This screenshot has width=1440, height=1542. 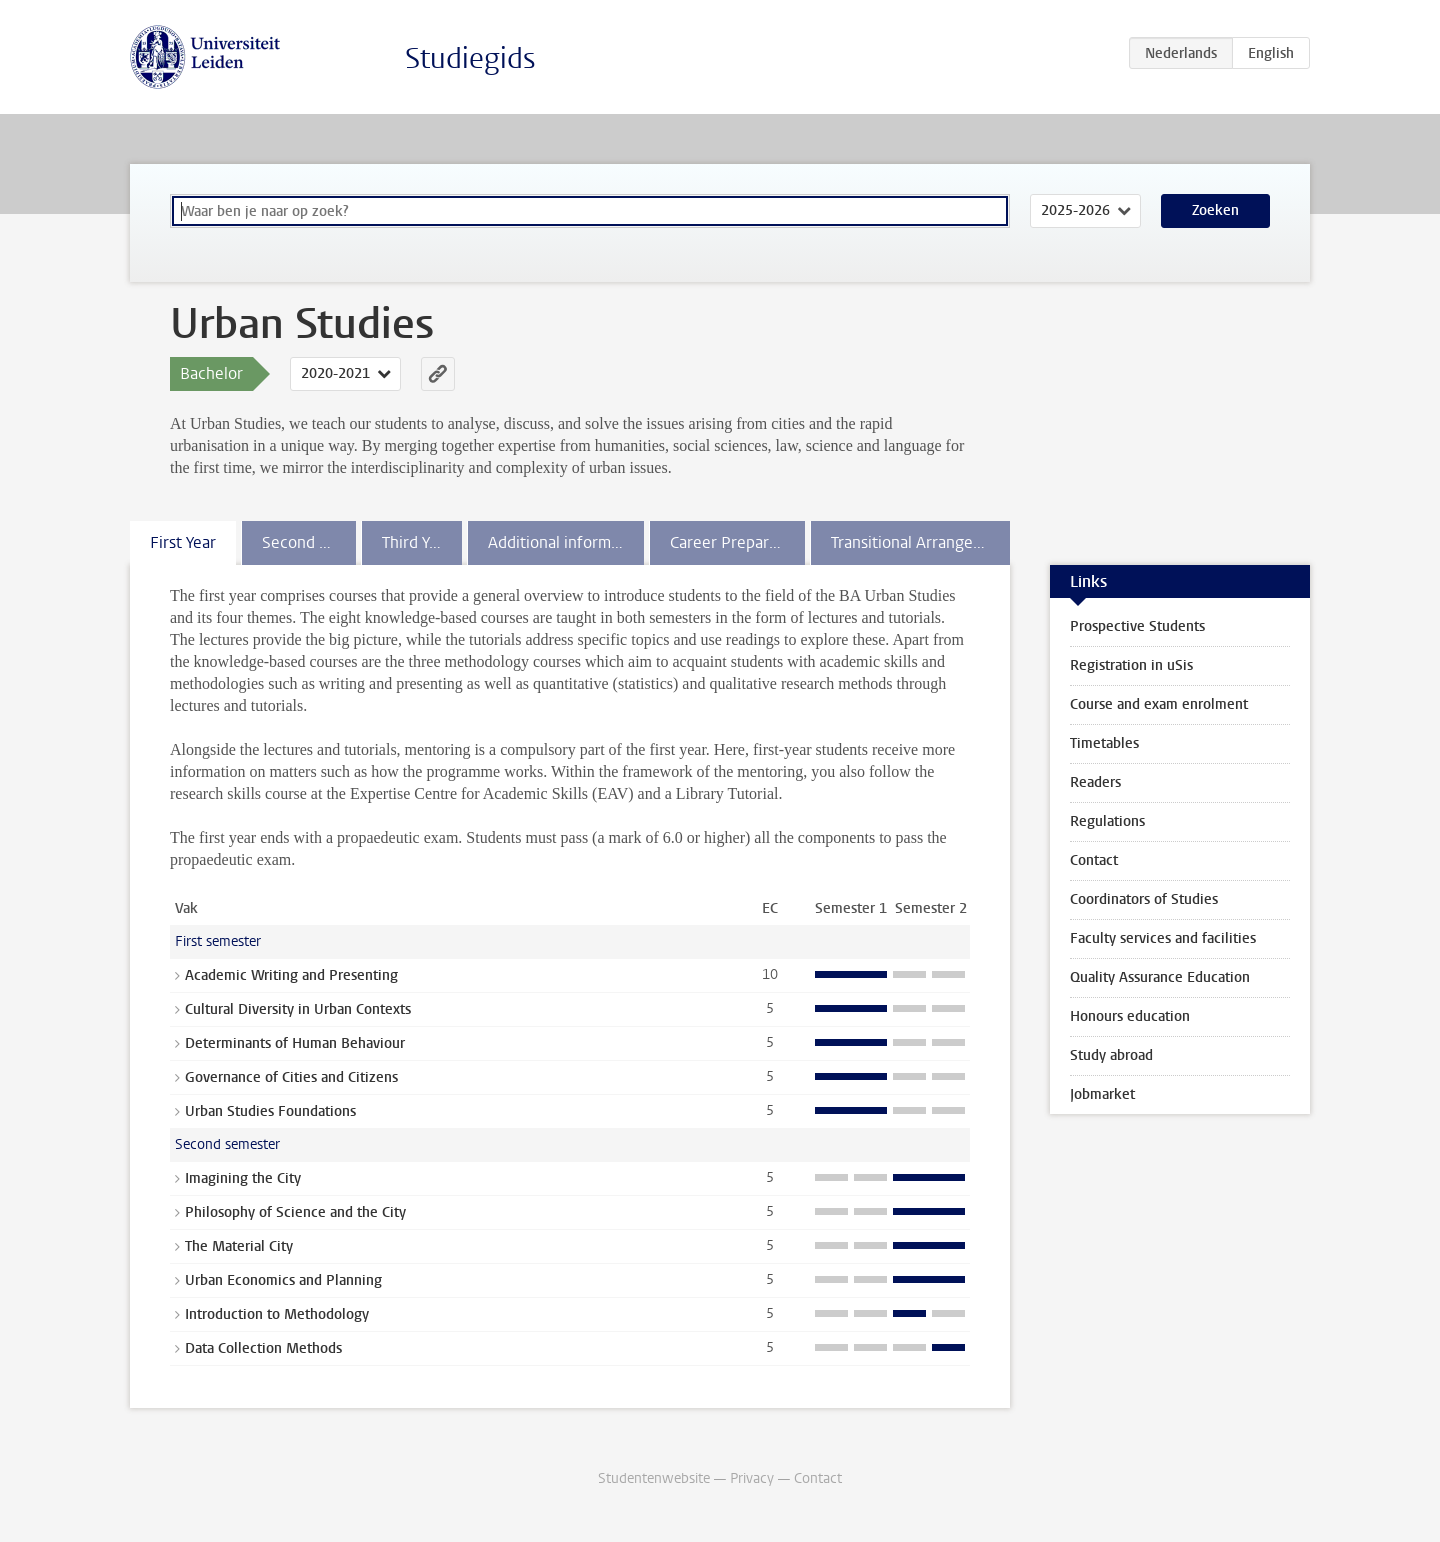 What do you see at coordinates (1137, 626) in the screenshot?
I see `Prospective Students` at bounding box center [1137, 626].